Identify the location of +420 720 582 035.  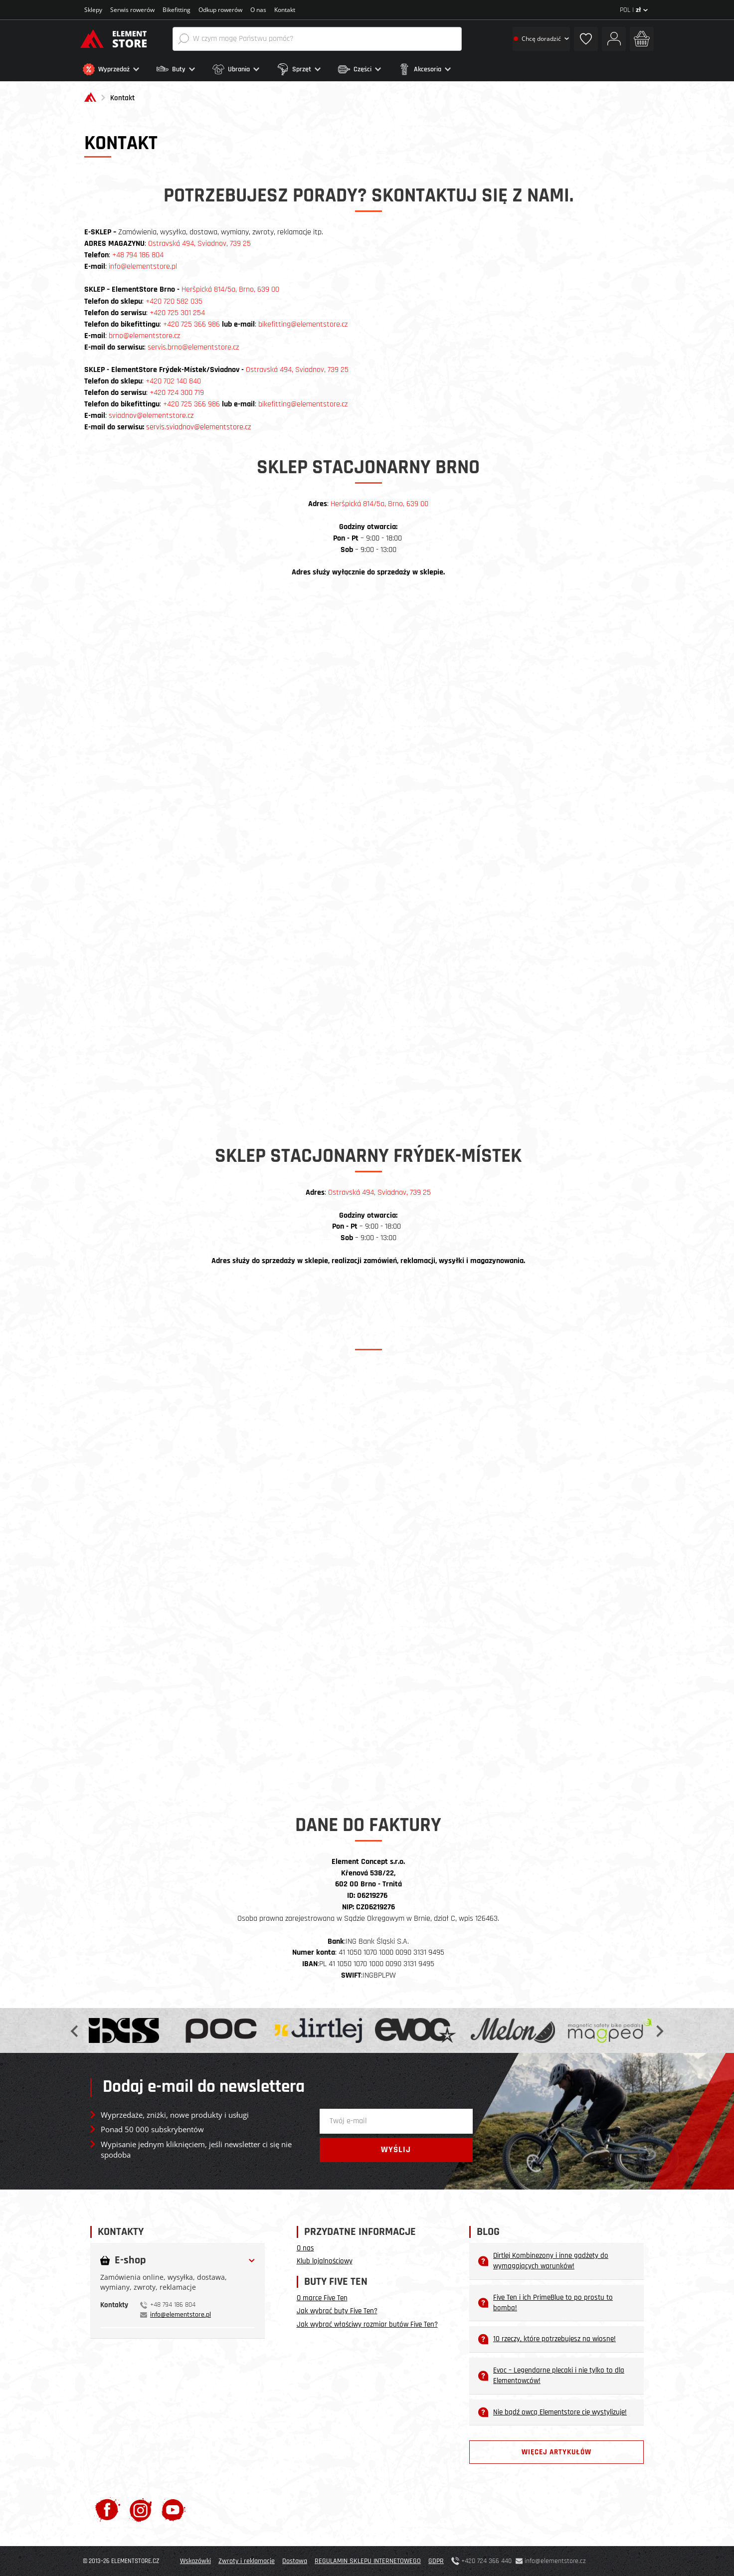
(174, 301).